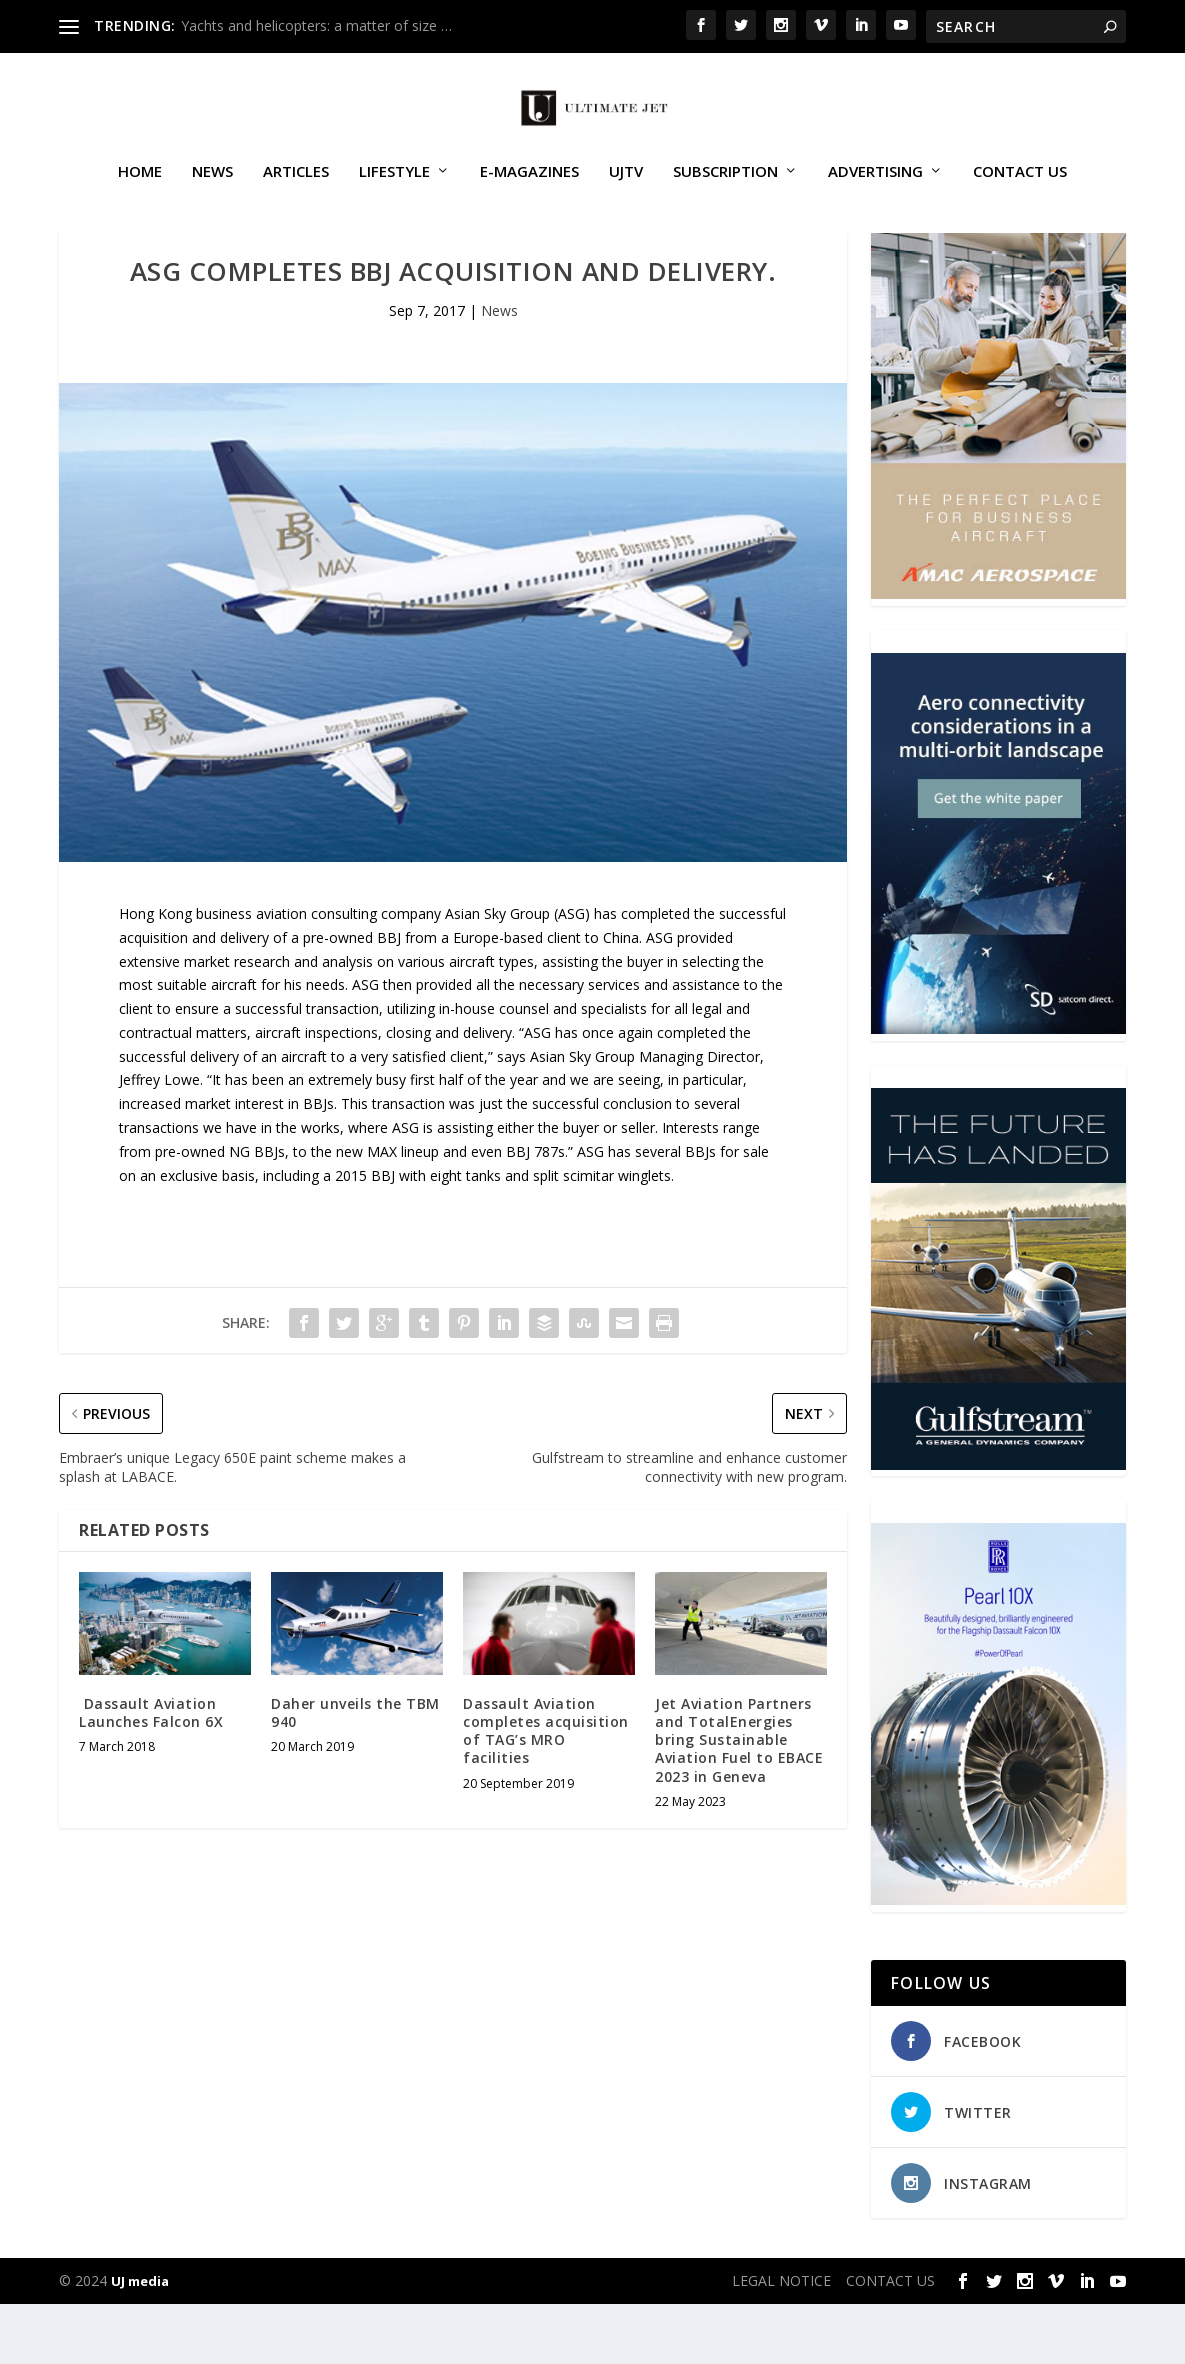  I want to click on Jet Aviation Partners and TotalEnergies bring Sustainable Aviation Fuel to EBACE 2023 in Geneva, so click(739, 1800).